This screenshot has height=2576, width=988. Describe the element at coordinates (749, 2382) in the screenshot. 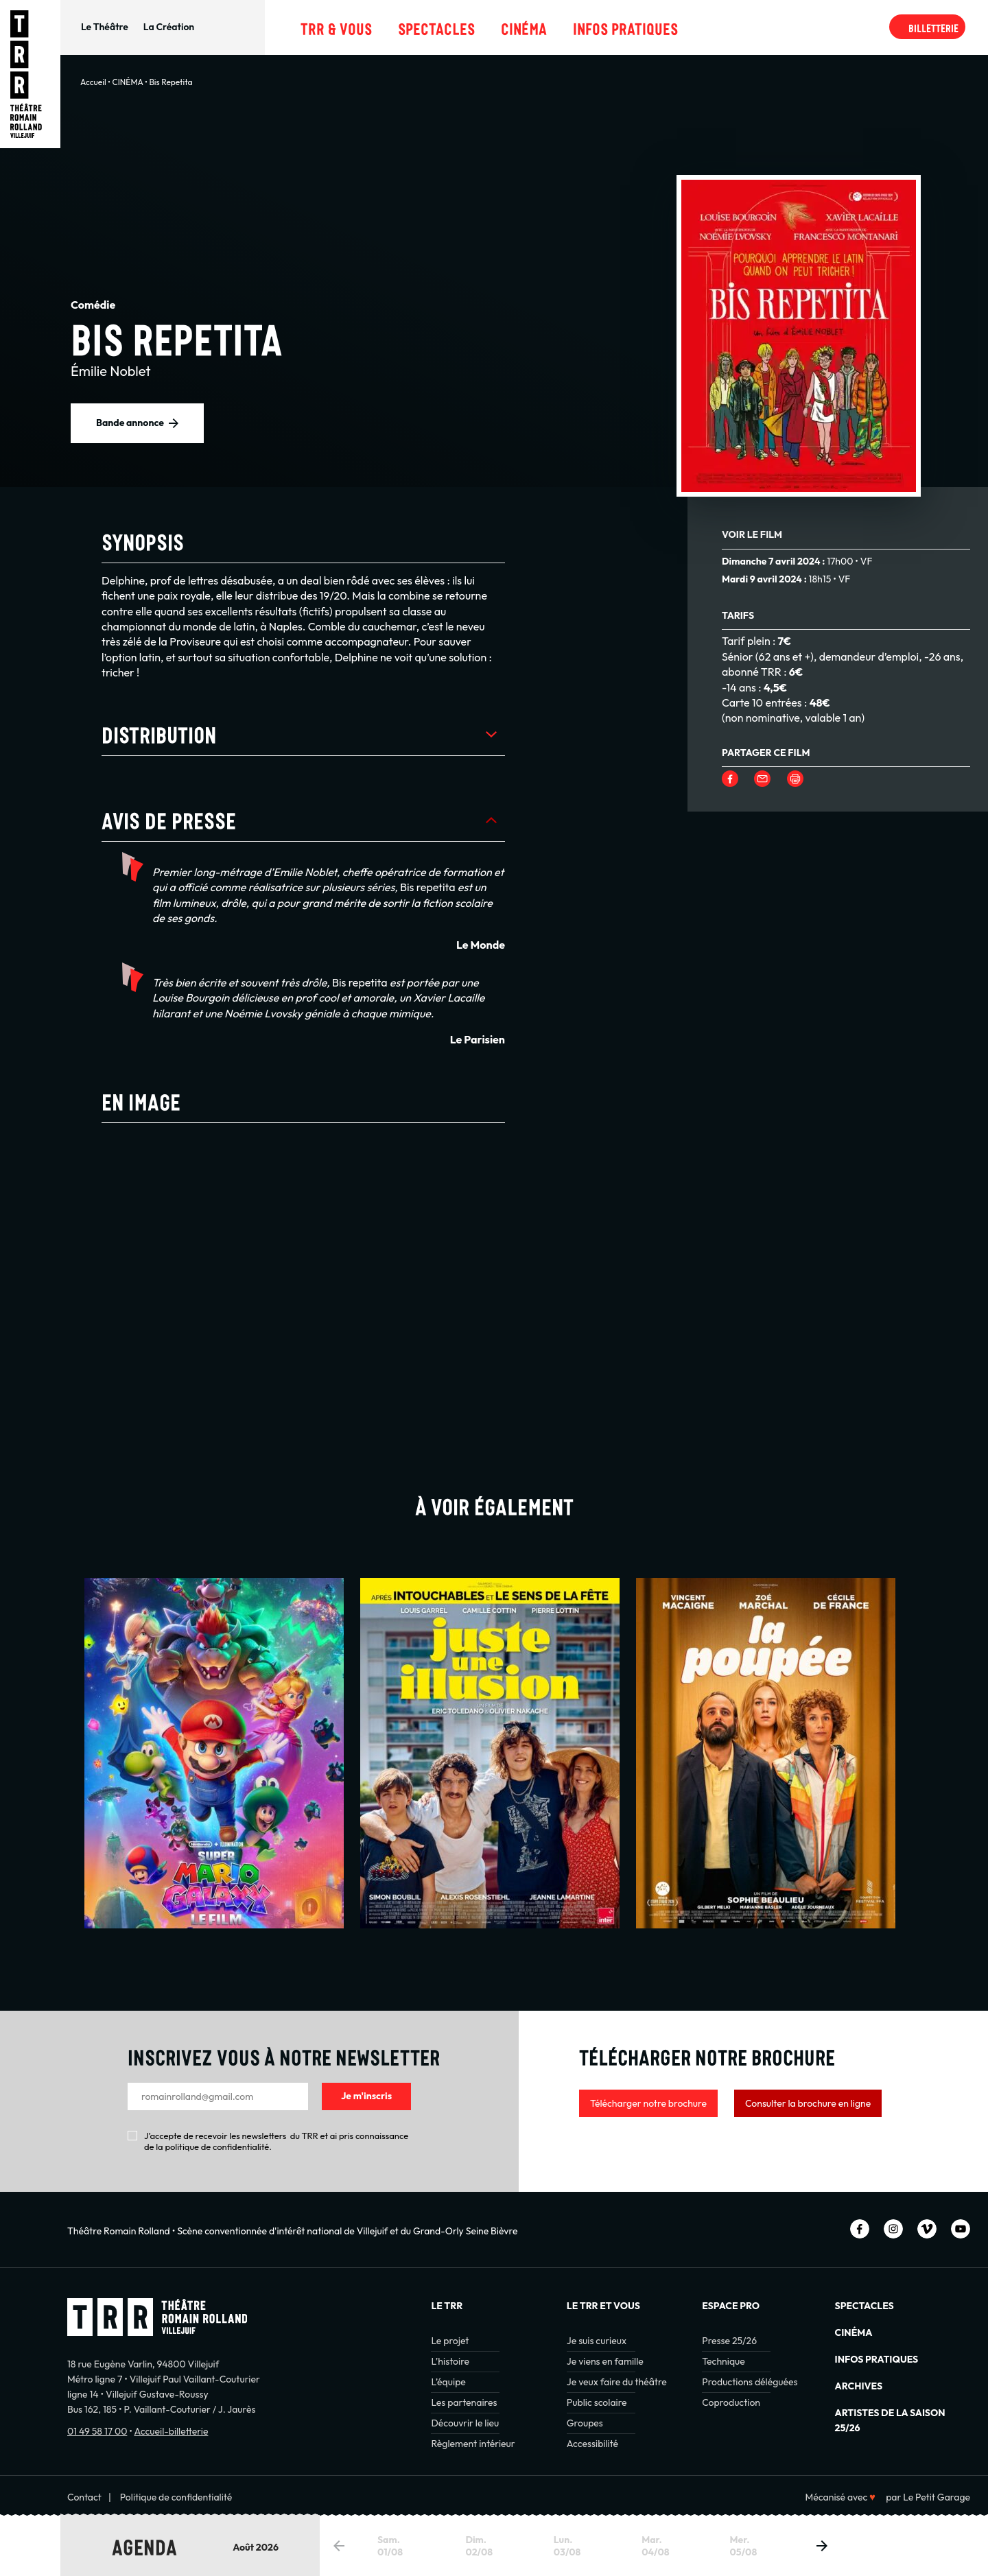

I see `Productions déléguées` at that location.